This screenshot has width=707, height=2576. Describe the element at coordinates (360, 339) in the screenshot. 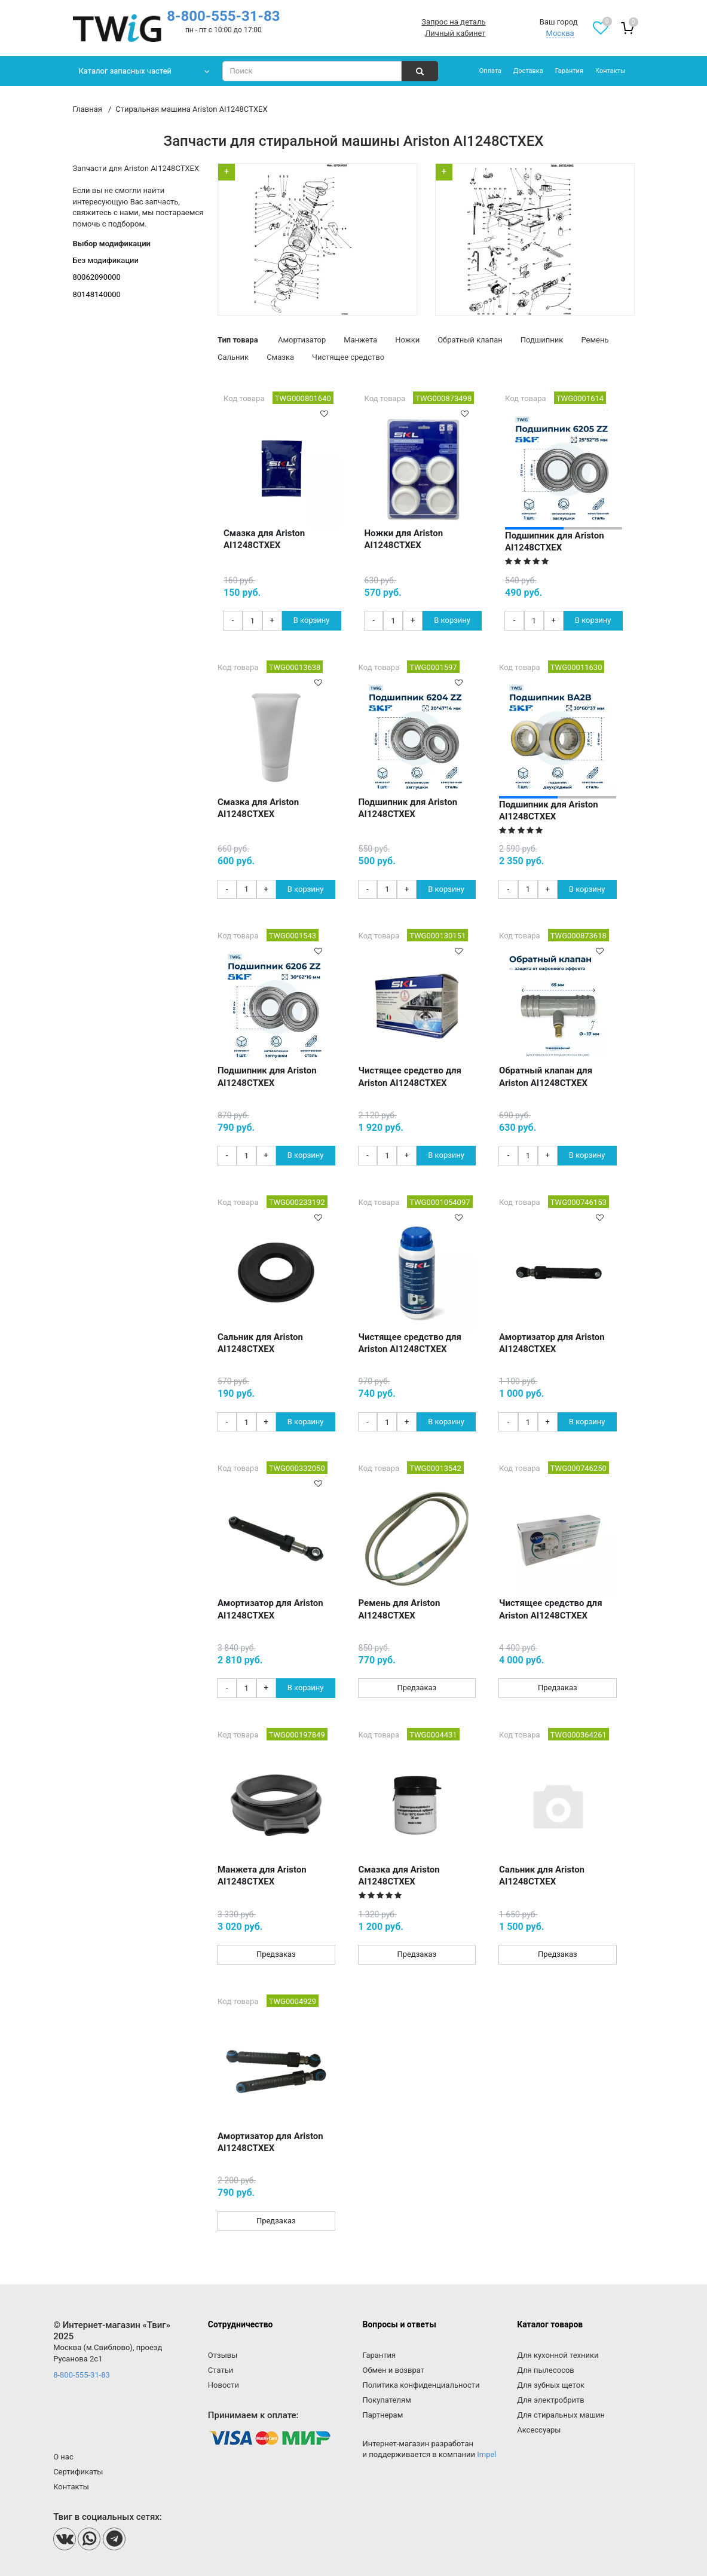

I see `Манжета` at that location.